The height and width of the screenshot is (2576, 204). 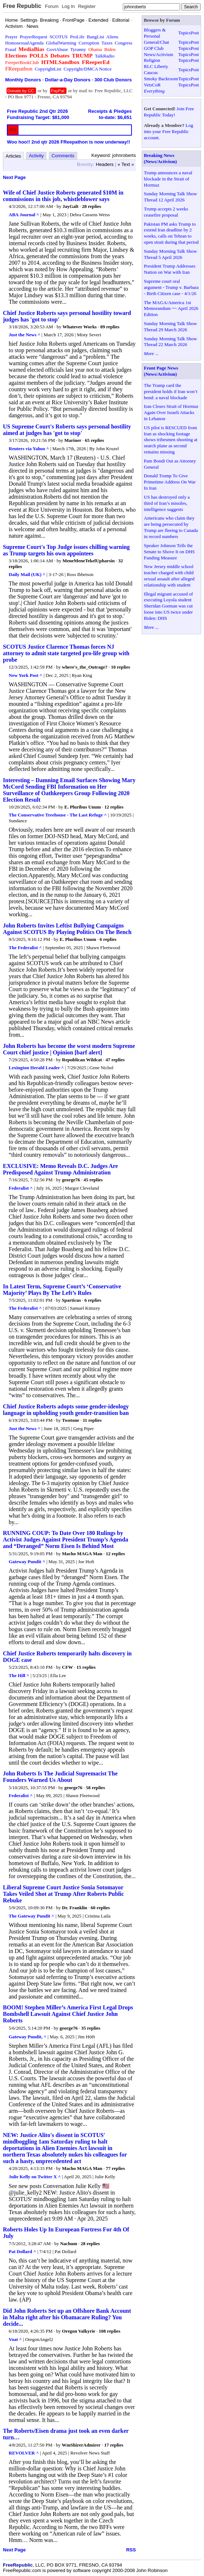 What do you see at coordinates (168, 179) in the screenshot?
I see `Trump announces a naval blockade in the Strait of Hormuz` at bounding box center [168, 179].